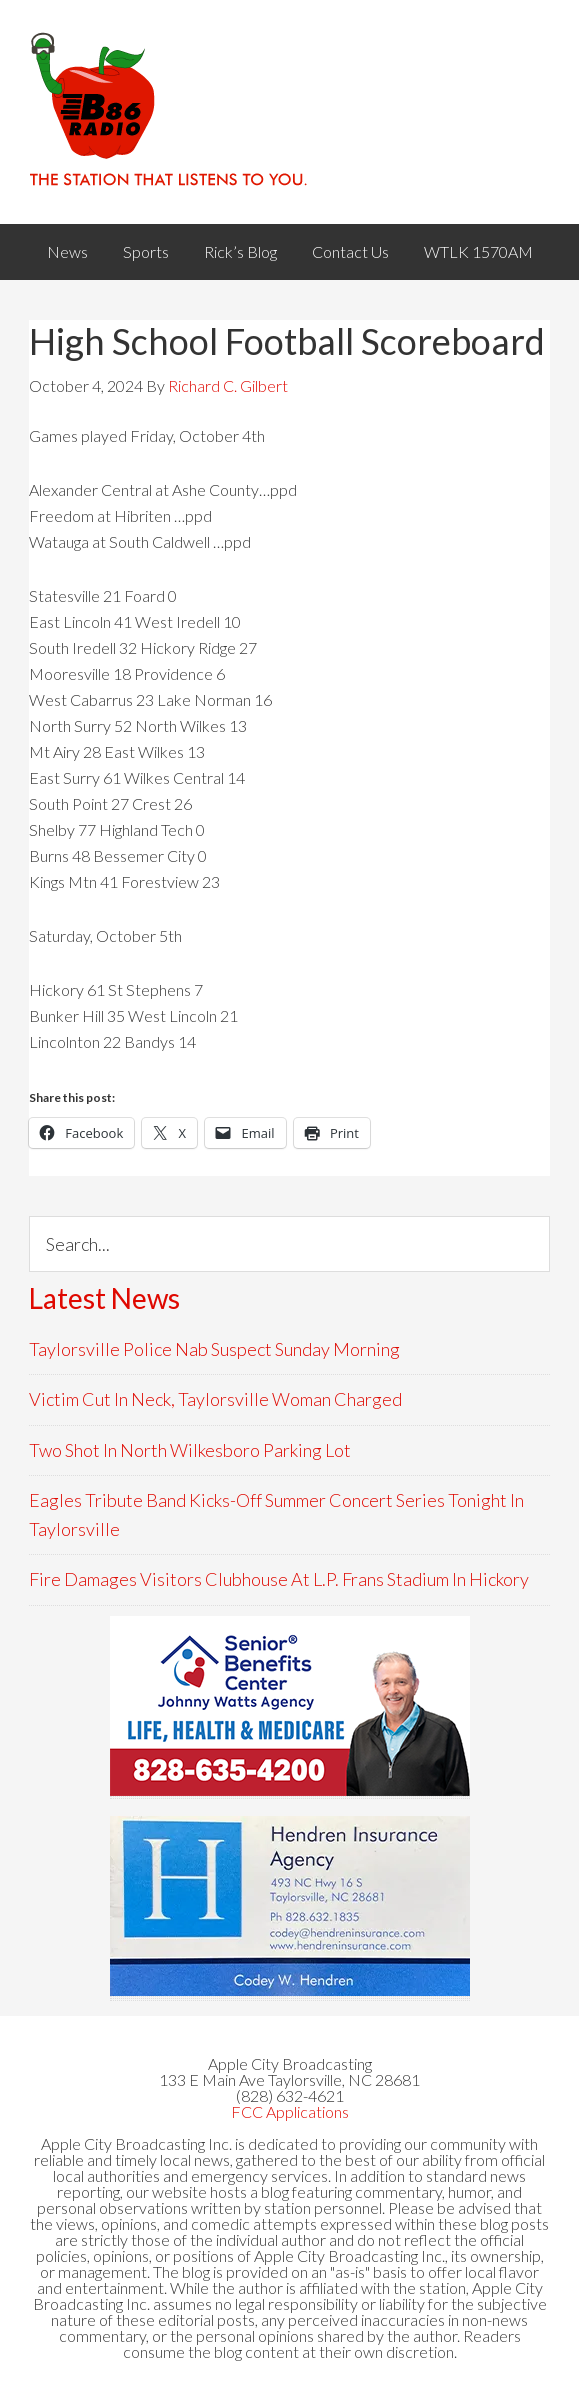 This screenshot has height=2400, width=579. Describe the element at coordinates (279, 1579) in the screenshot. I see `Fire Damages Visitors Clubhouse At L.P. Frans Stadium In Hickory` at that location.